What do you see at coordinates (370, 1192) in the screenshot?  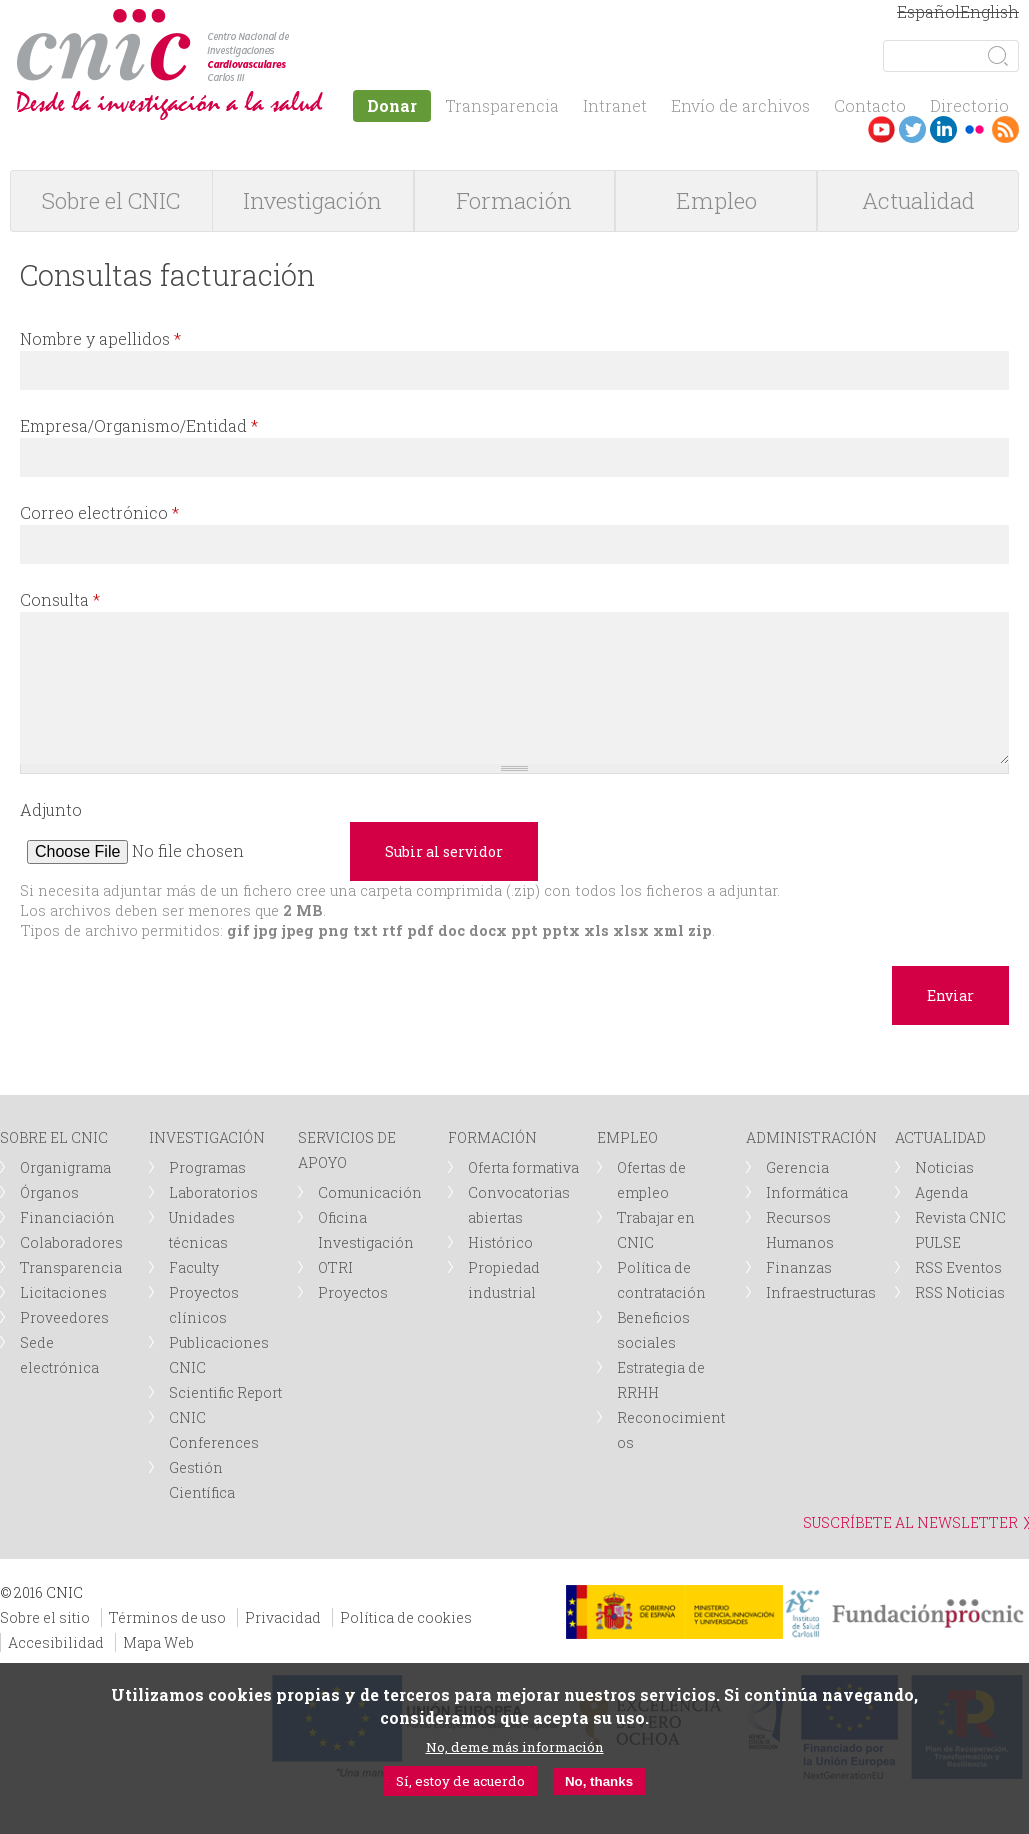 I see `Comunicación` at bounding box center [370, 1192].